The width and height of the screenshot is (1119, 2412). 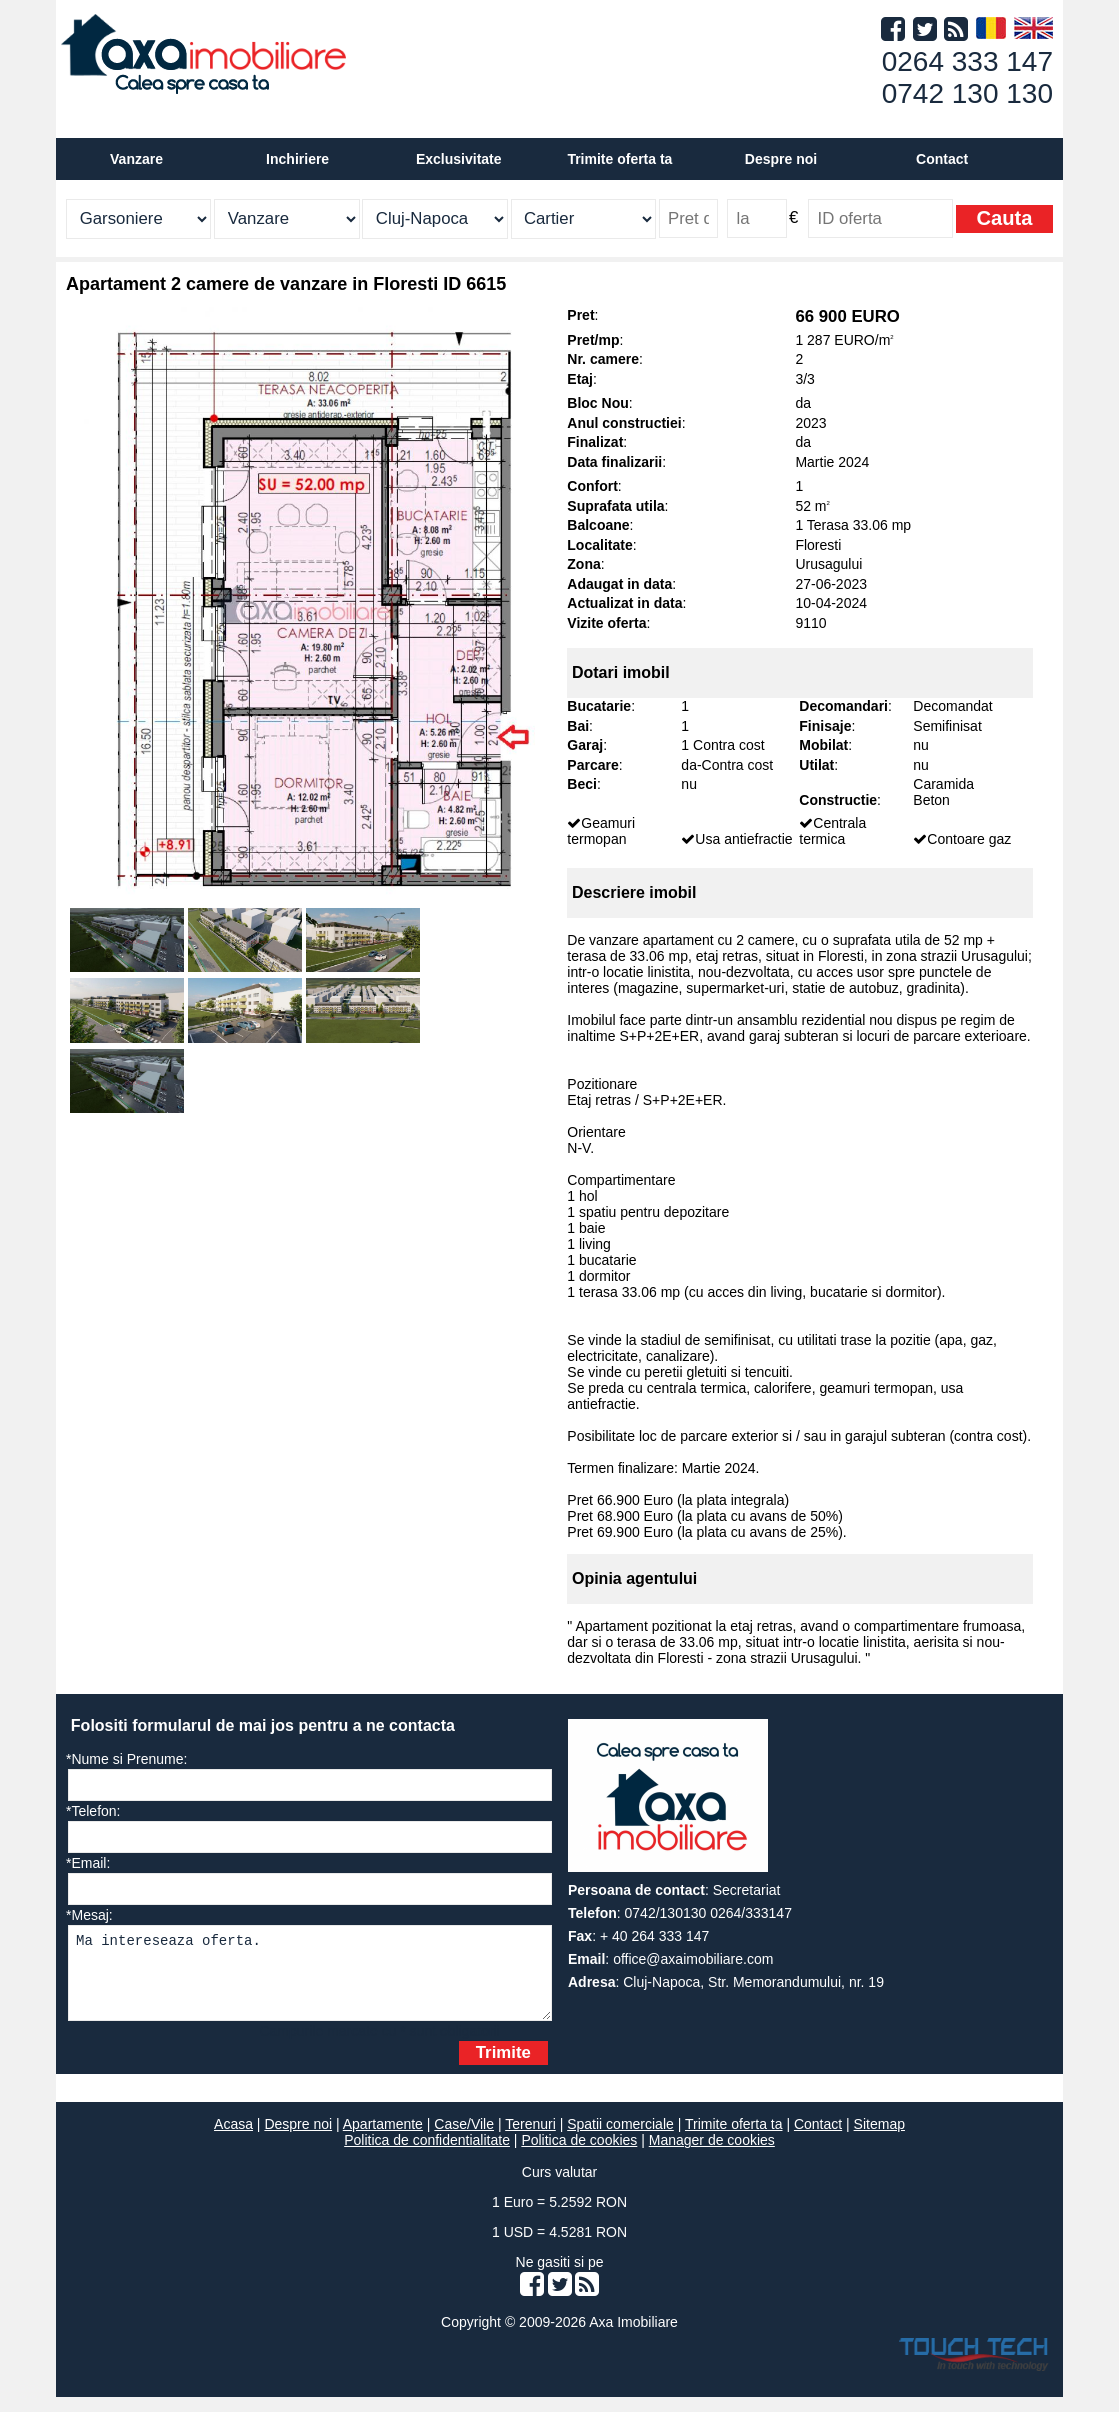 What do you see at coordinates (579, 2155) in the screenshot?
I see `Politica de cookies` at bounding box center [579, 2155].